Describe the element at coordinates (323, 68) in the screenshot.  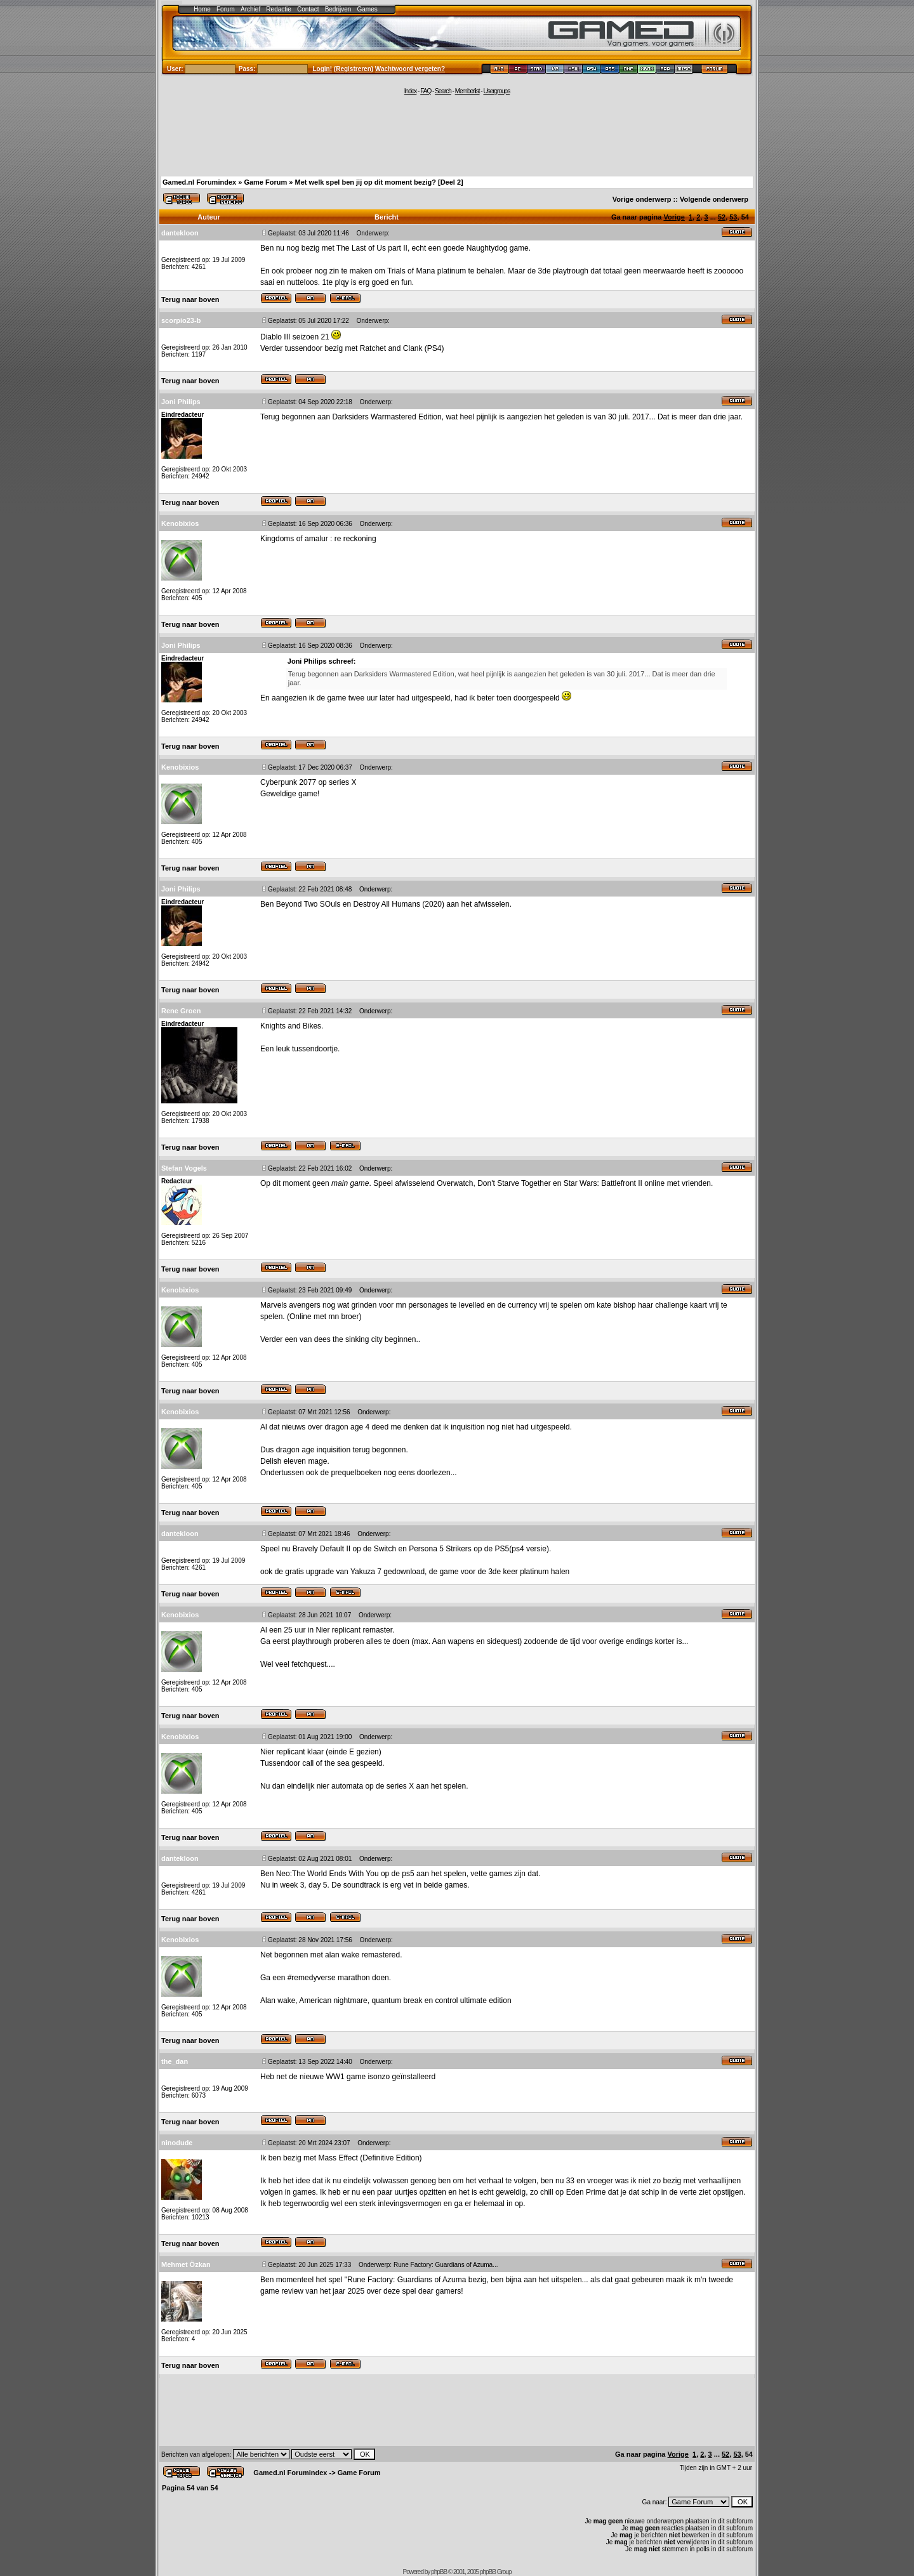
I see `Login!` at that location.